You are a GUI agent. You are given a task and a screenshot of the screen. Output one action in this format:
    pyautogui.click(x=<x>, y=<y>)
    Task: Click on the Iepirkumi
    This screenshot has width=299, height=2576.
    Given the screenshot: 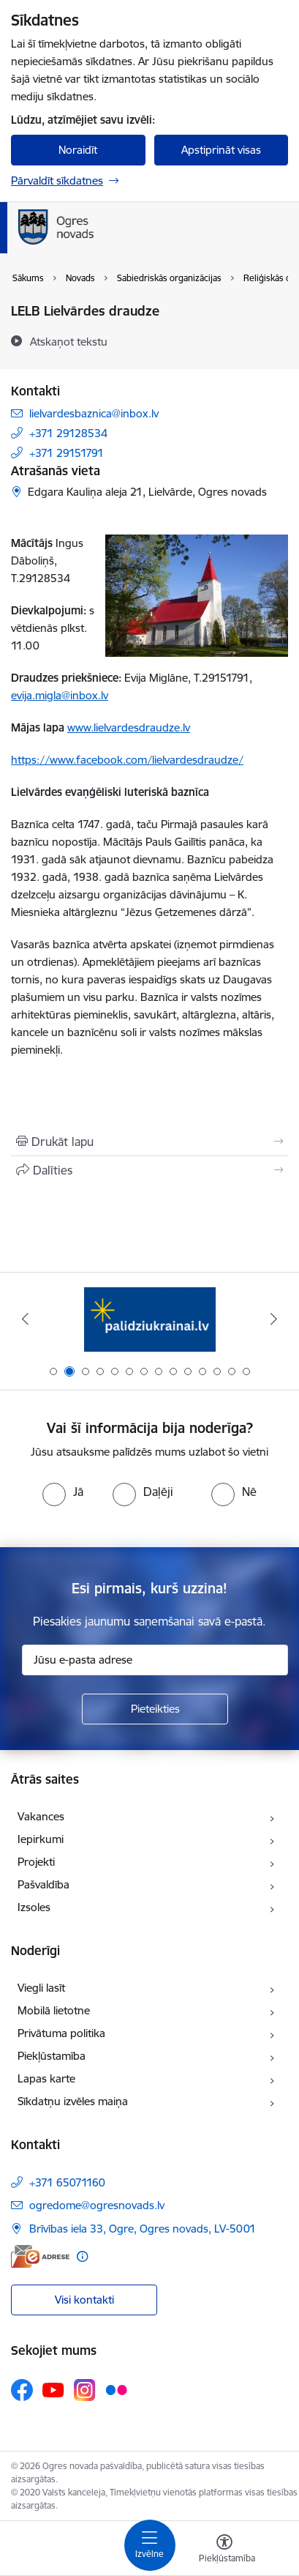 What is the action you would take?
    pyautogui.click(x=41, y=1839)
    